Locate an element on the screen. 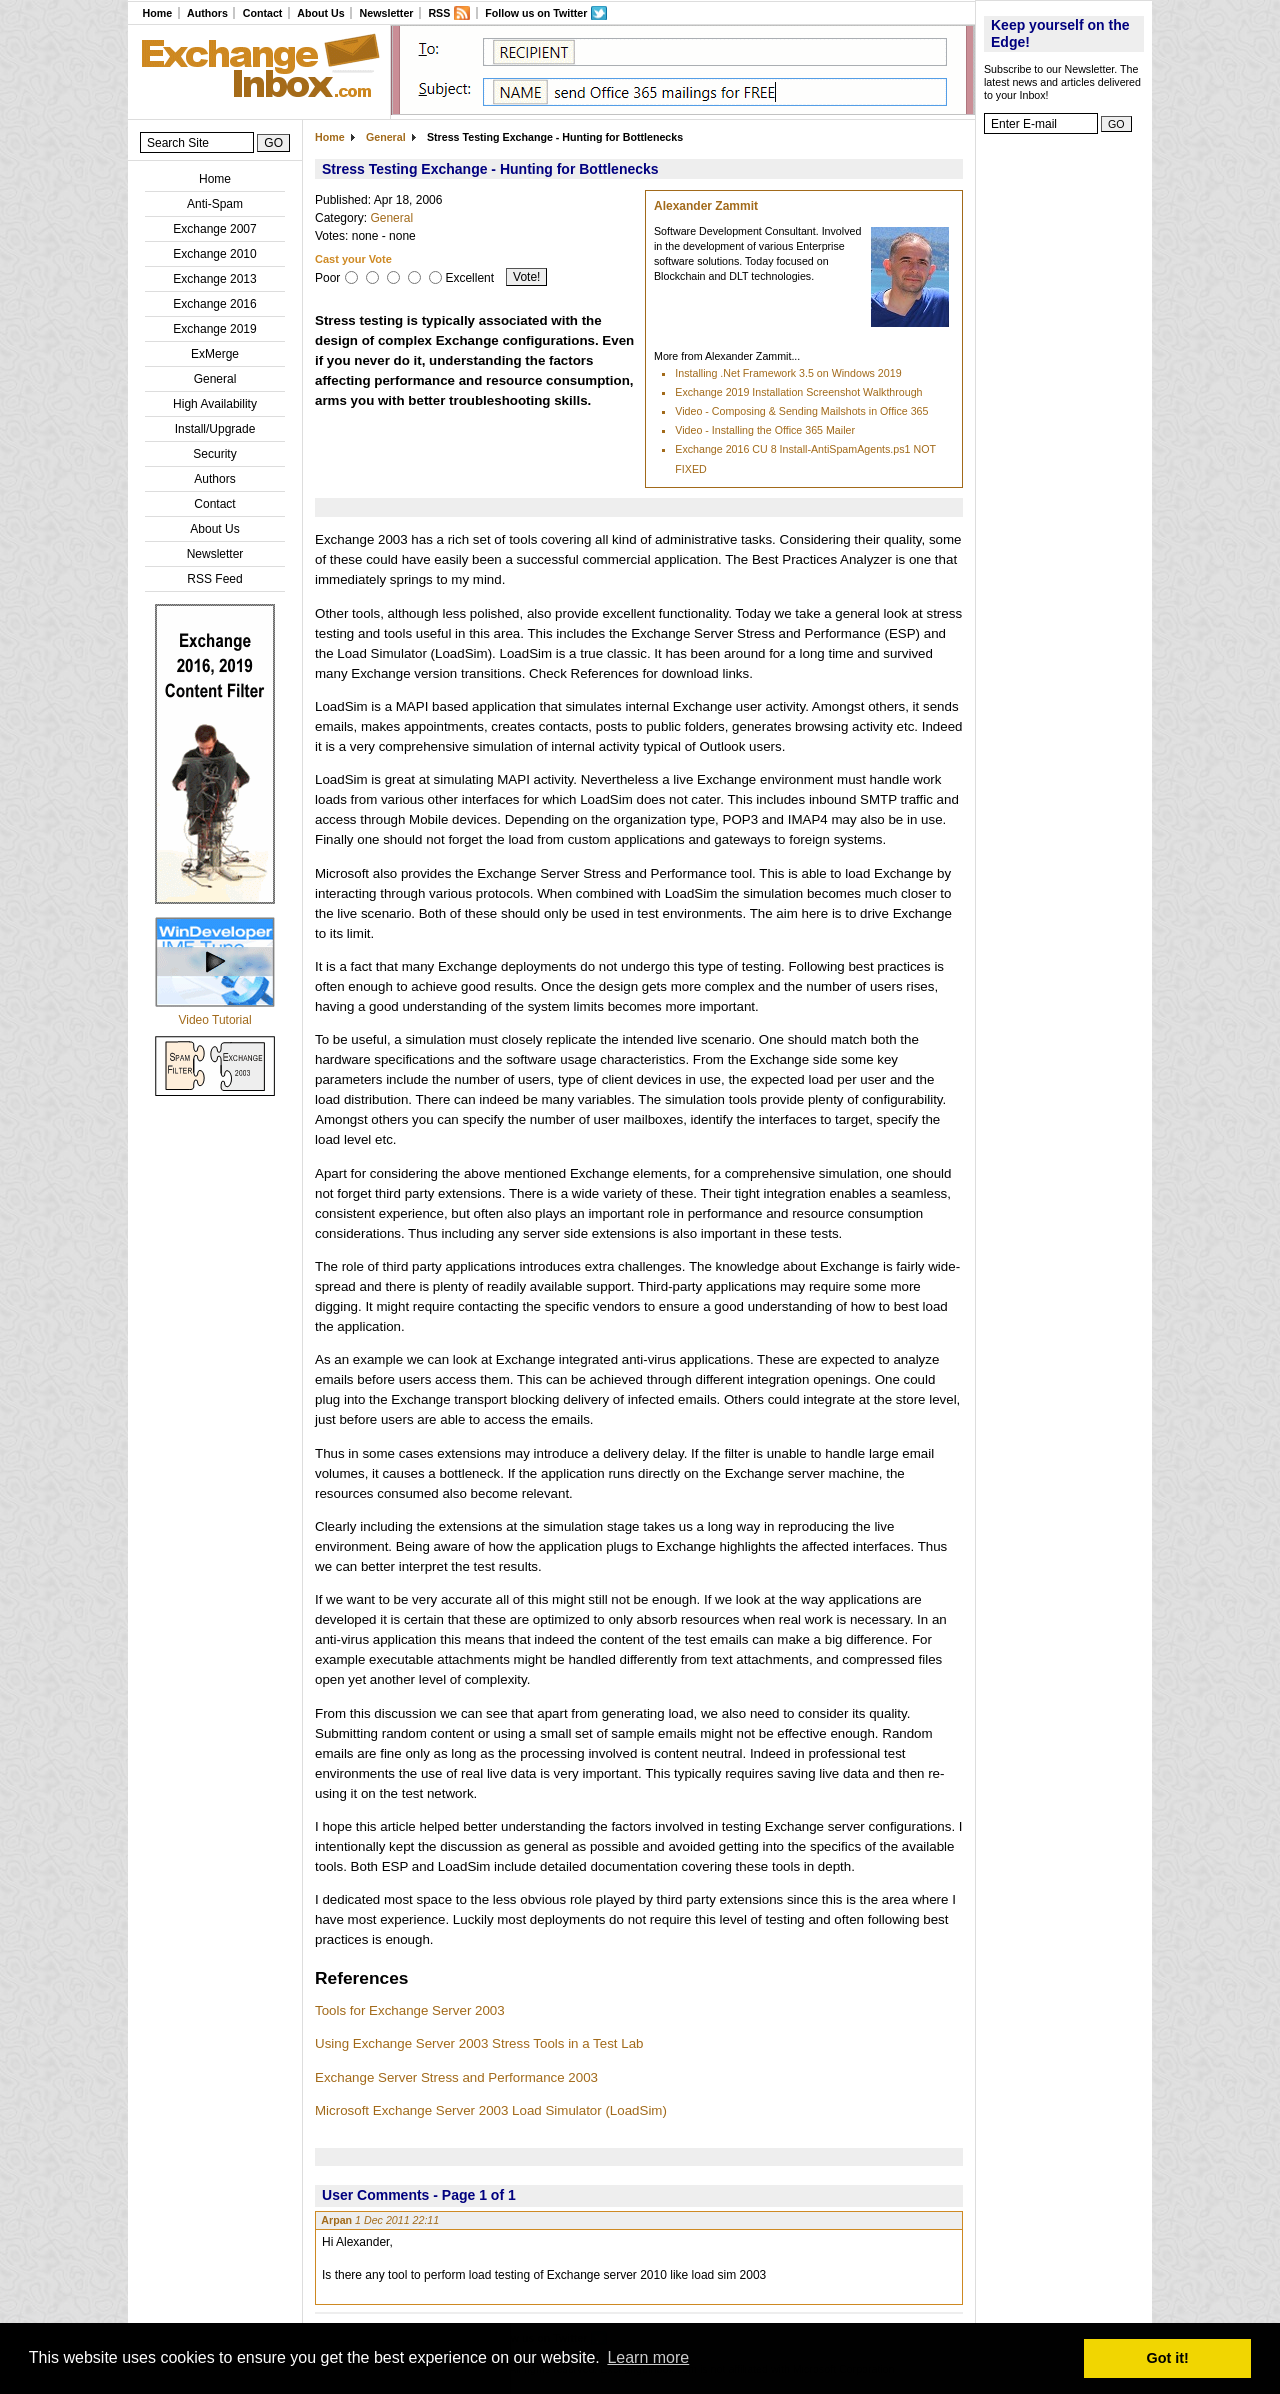 This screenshot has width=1280, height=2394. Exchange 2019 is located at coordinates (214, 329).